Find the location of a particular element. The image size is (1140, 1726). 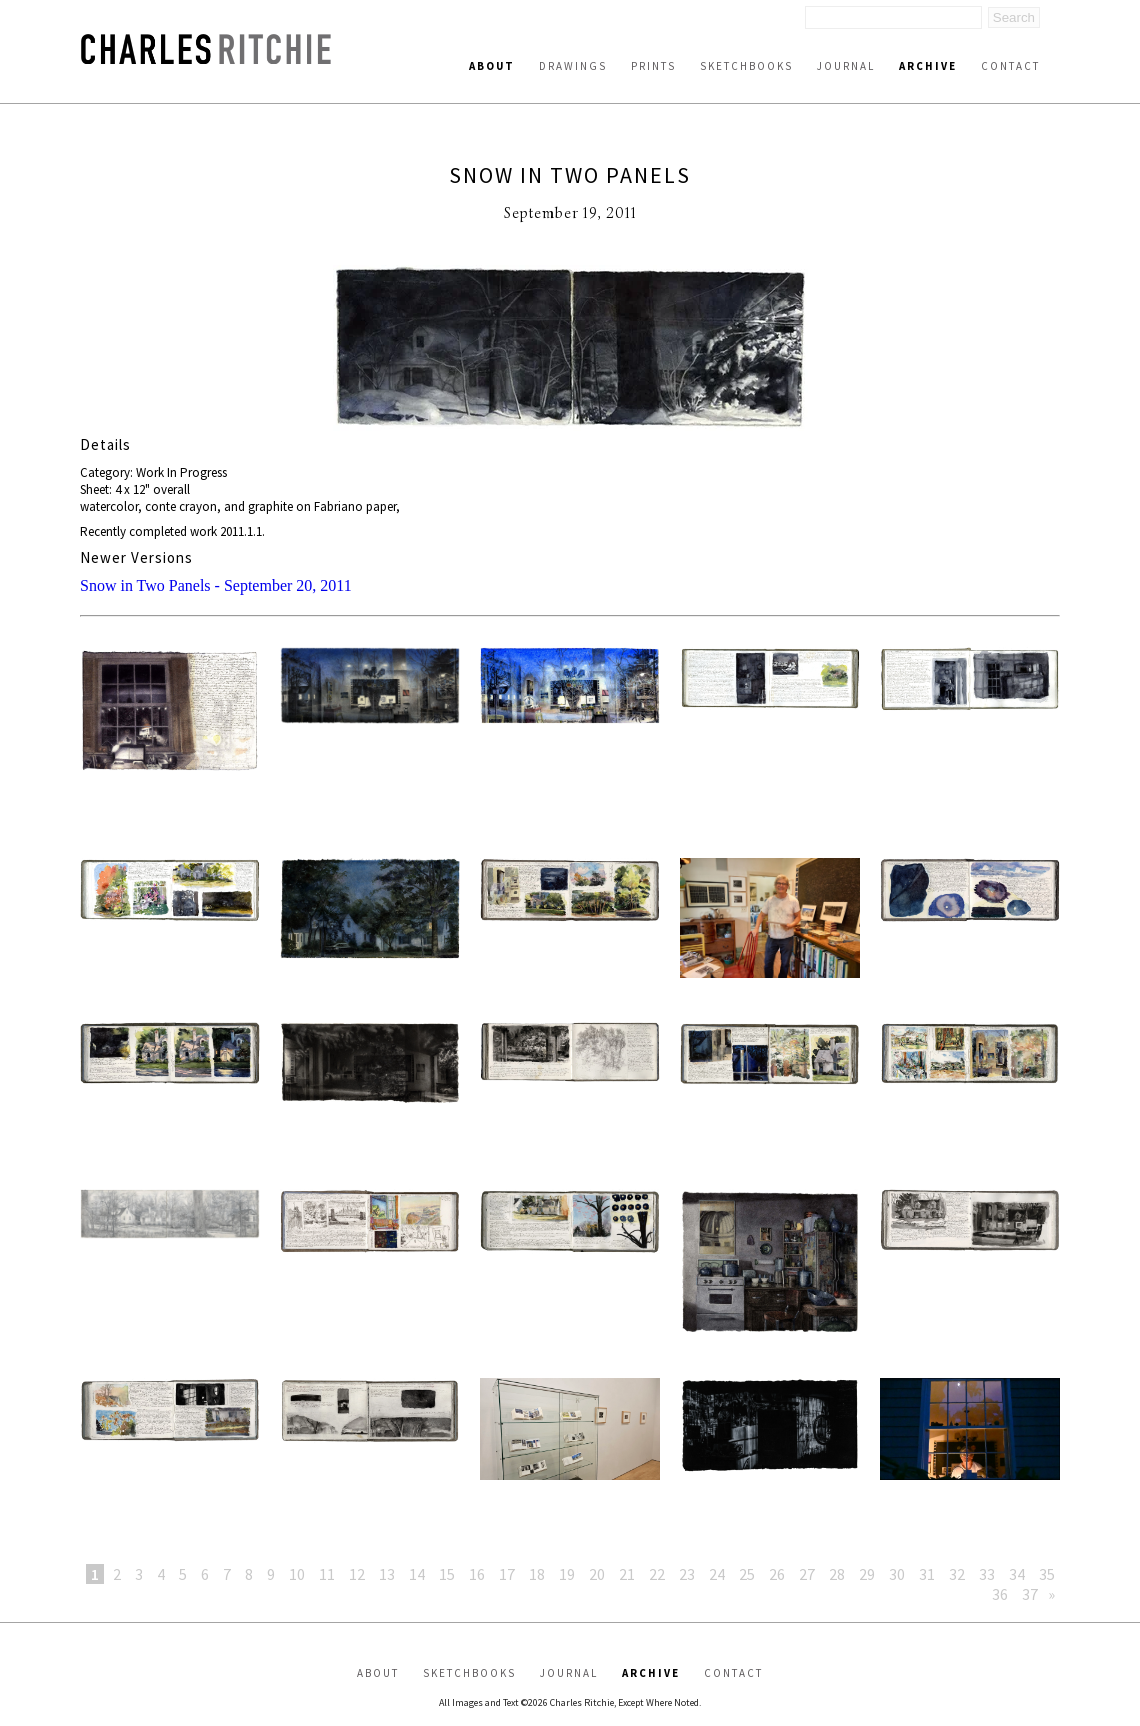

20 is located at coordinates (597, 1574).